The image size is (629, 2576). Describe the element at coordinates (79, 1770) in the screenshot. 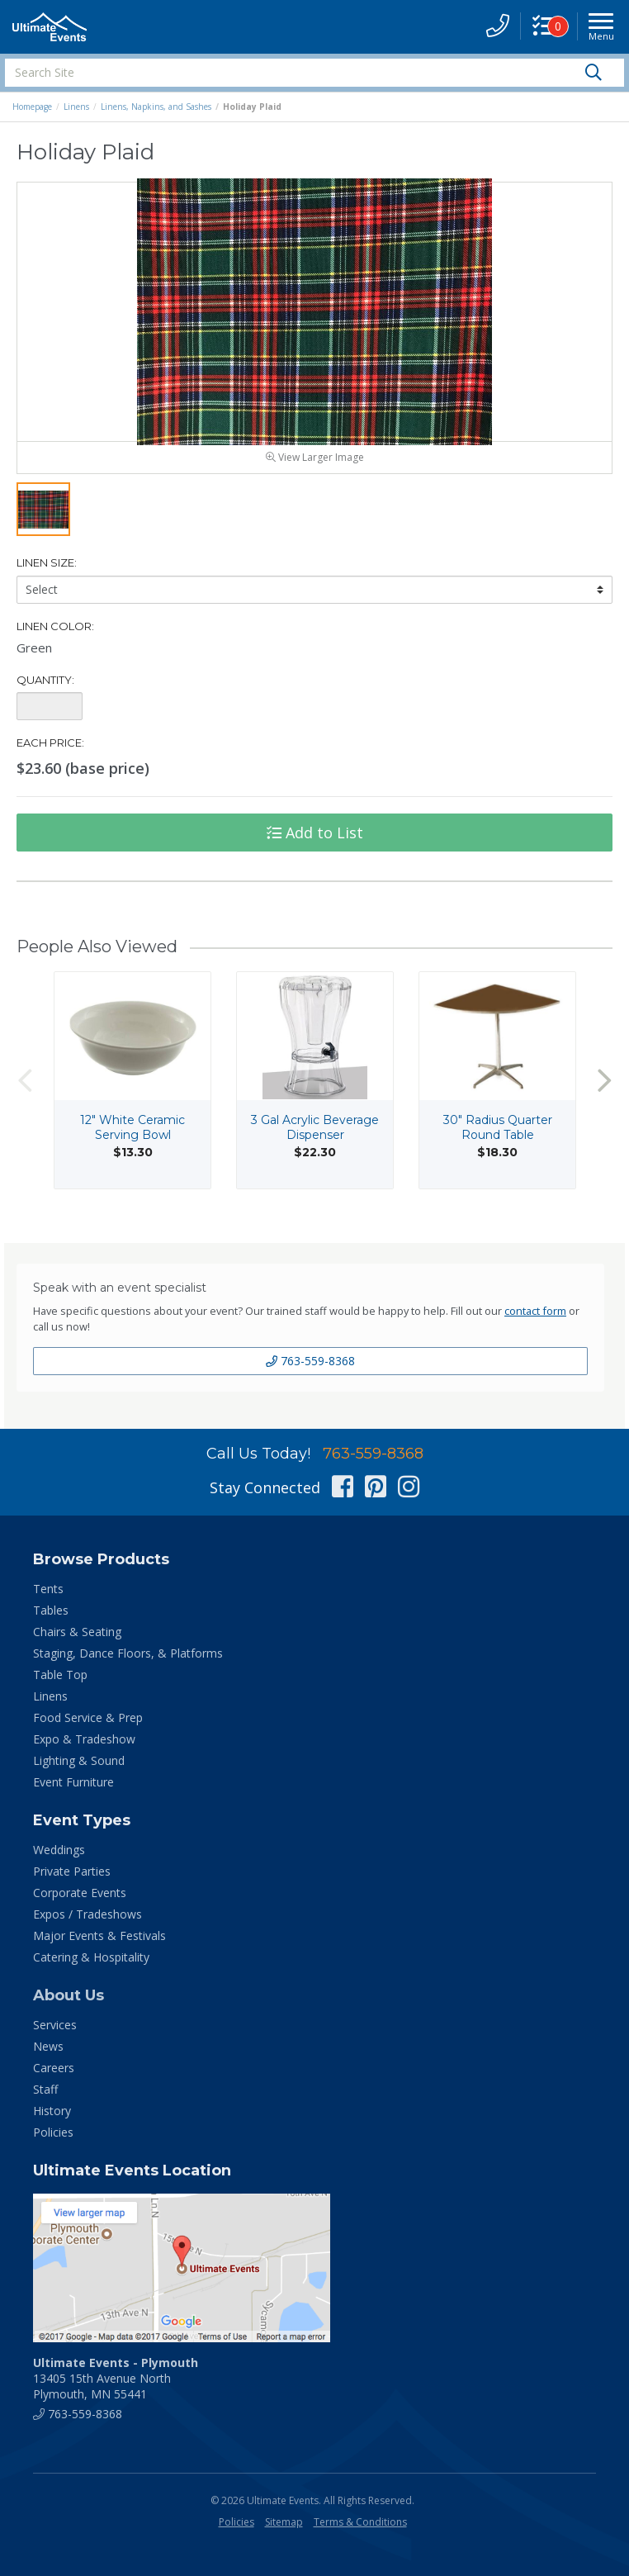

I see `Lighting & Sound` at that location.